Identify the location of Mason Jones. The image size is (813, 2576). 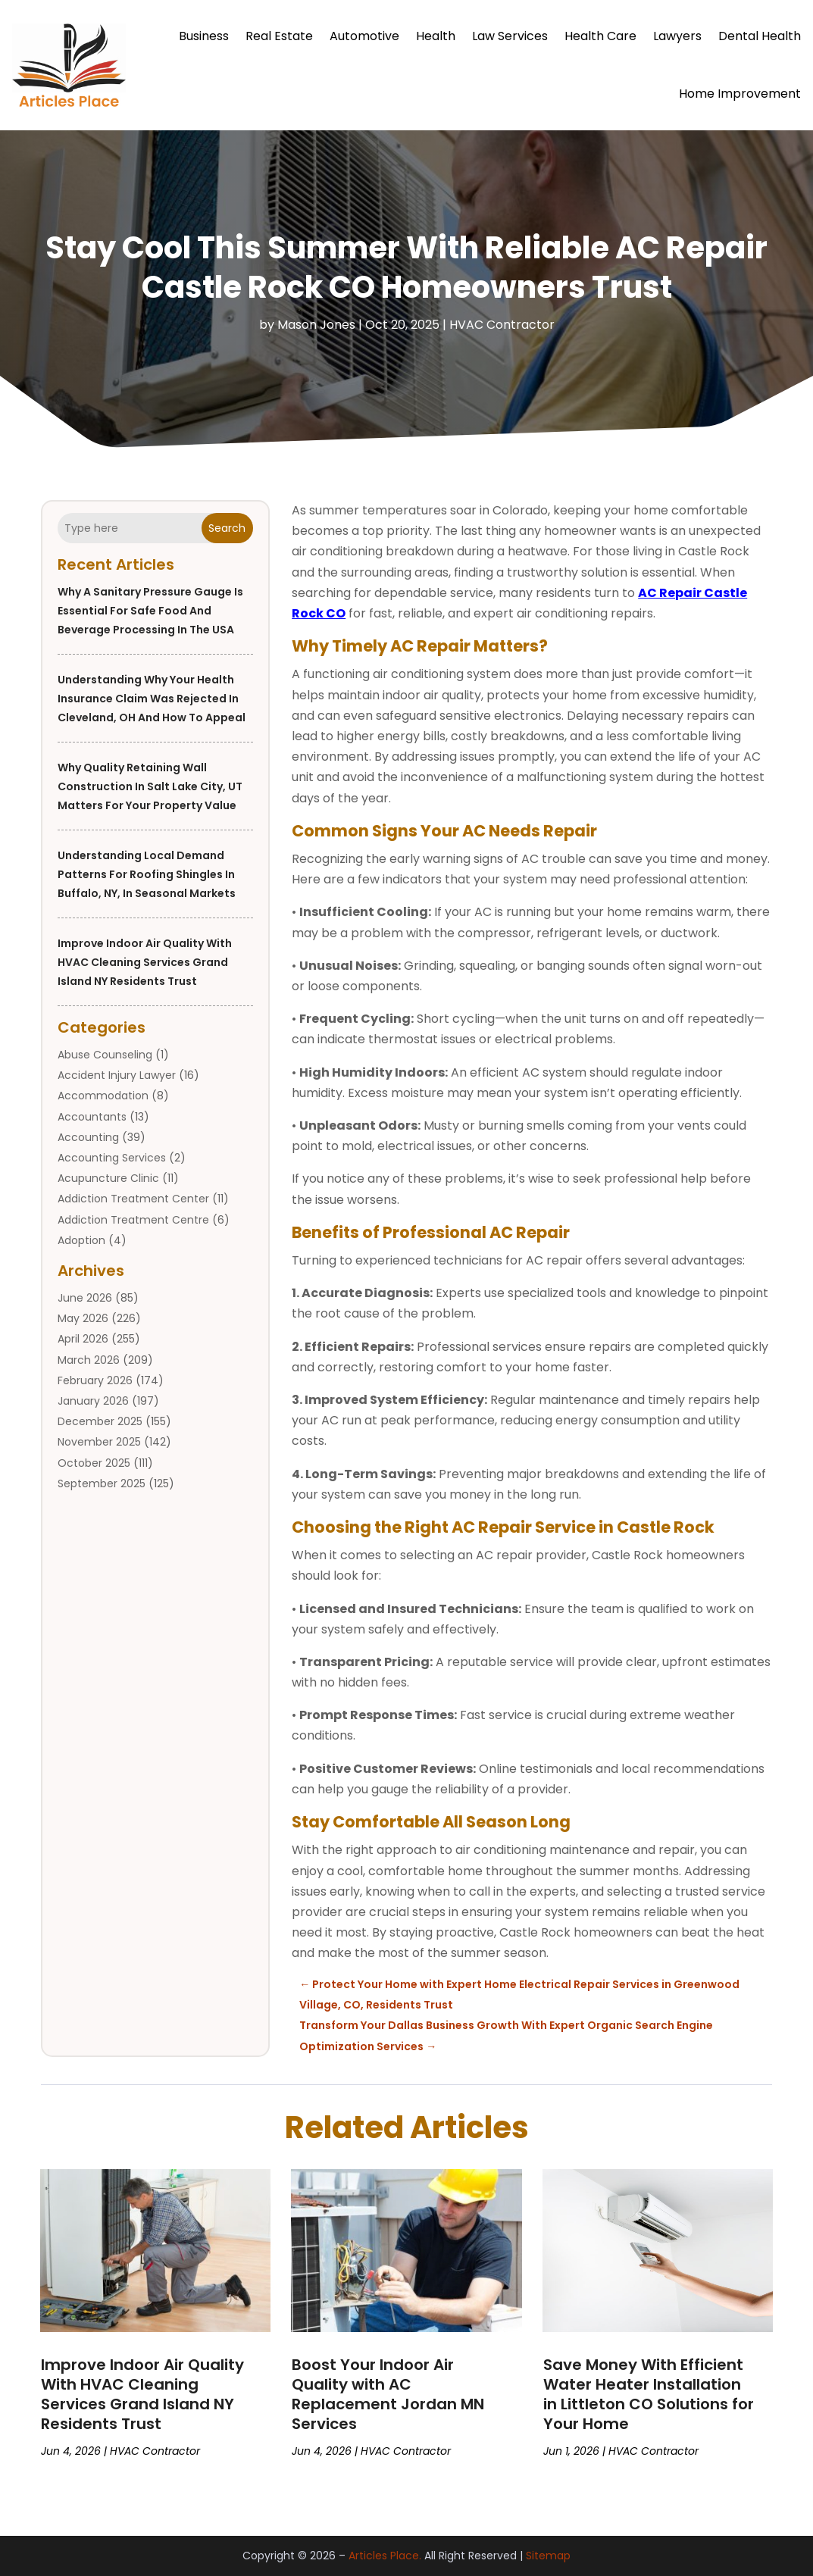
(316, 324).